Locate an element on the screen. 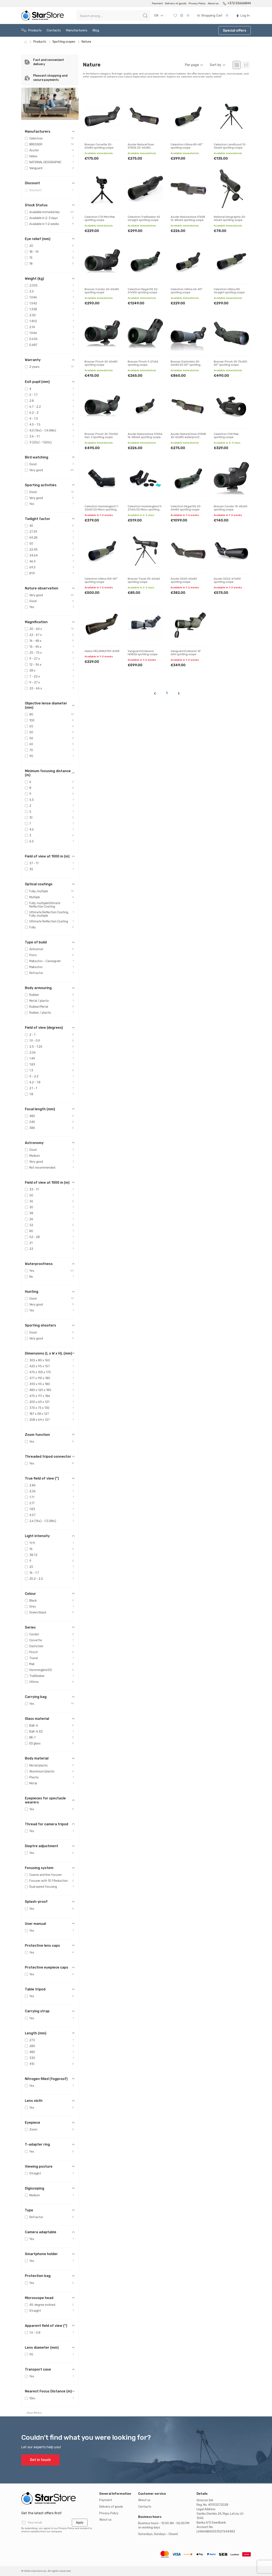 The width and height of the screenshot is (272, 2576). Acuter Natureclose ST65A 16-48x65 spotting scope is located at coordinates (145, 435).